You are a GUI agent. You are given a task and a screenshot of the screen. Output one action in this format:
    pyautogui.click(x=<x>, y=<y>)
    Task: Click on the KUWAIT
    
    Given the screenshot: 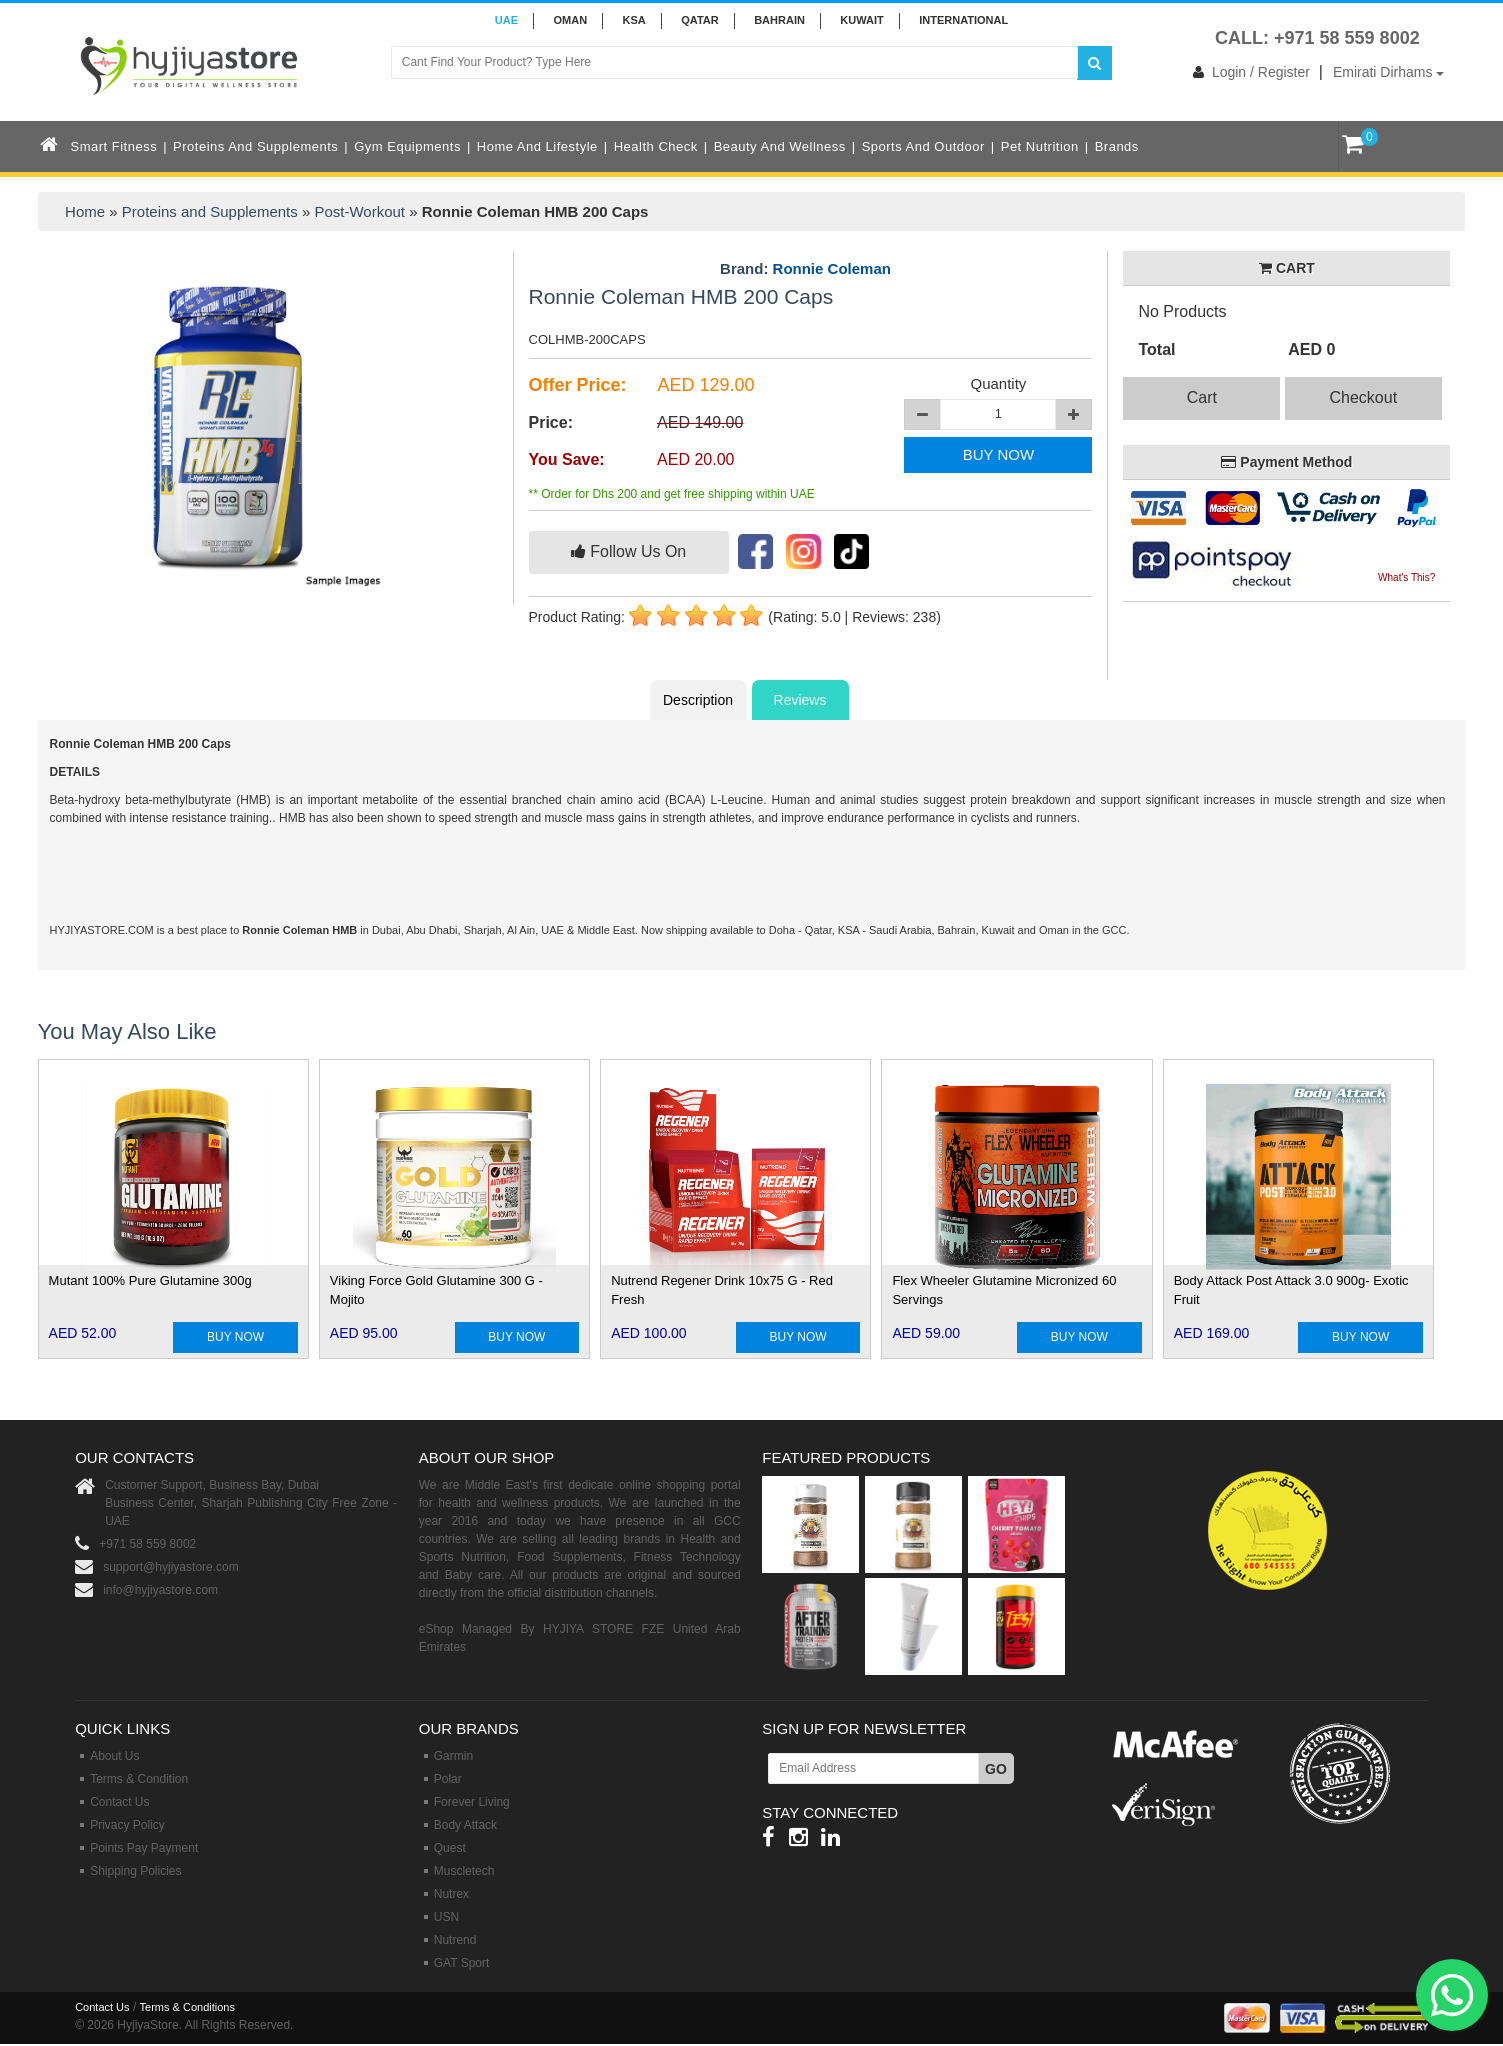 What is the action you would take?
    pyautogui.click(x=861, y=20)
    